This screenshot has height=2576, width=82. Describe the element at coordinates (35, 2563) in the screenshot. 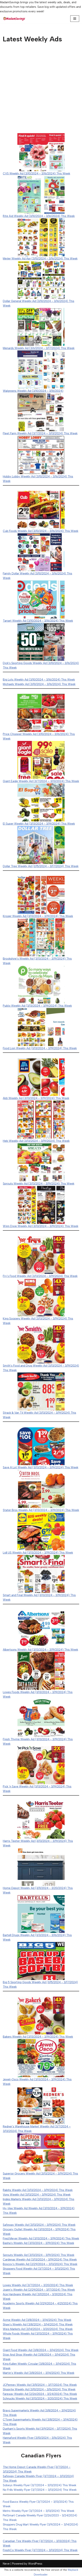

I see `WordPress` at that location.